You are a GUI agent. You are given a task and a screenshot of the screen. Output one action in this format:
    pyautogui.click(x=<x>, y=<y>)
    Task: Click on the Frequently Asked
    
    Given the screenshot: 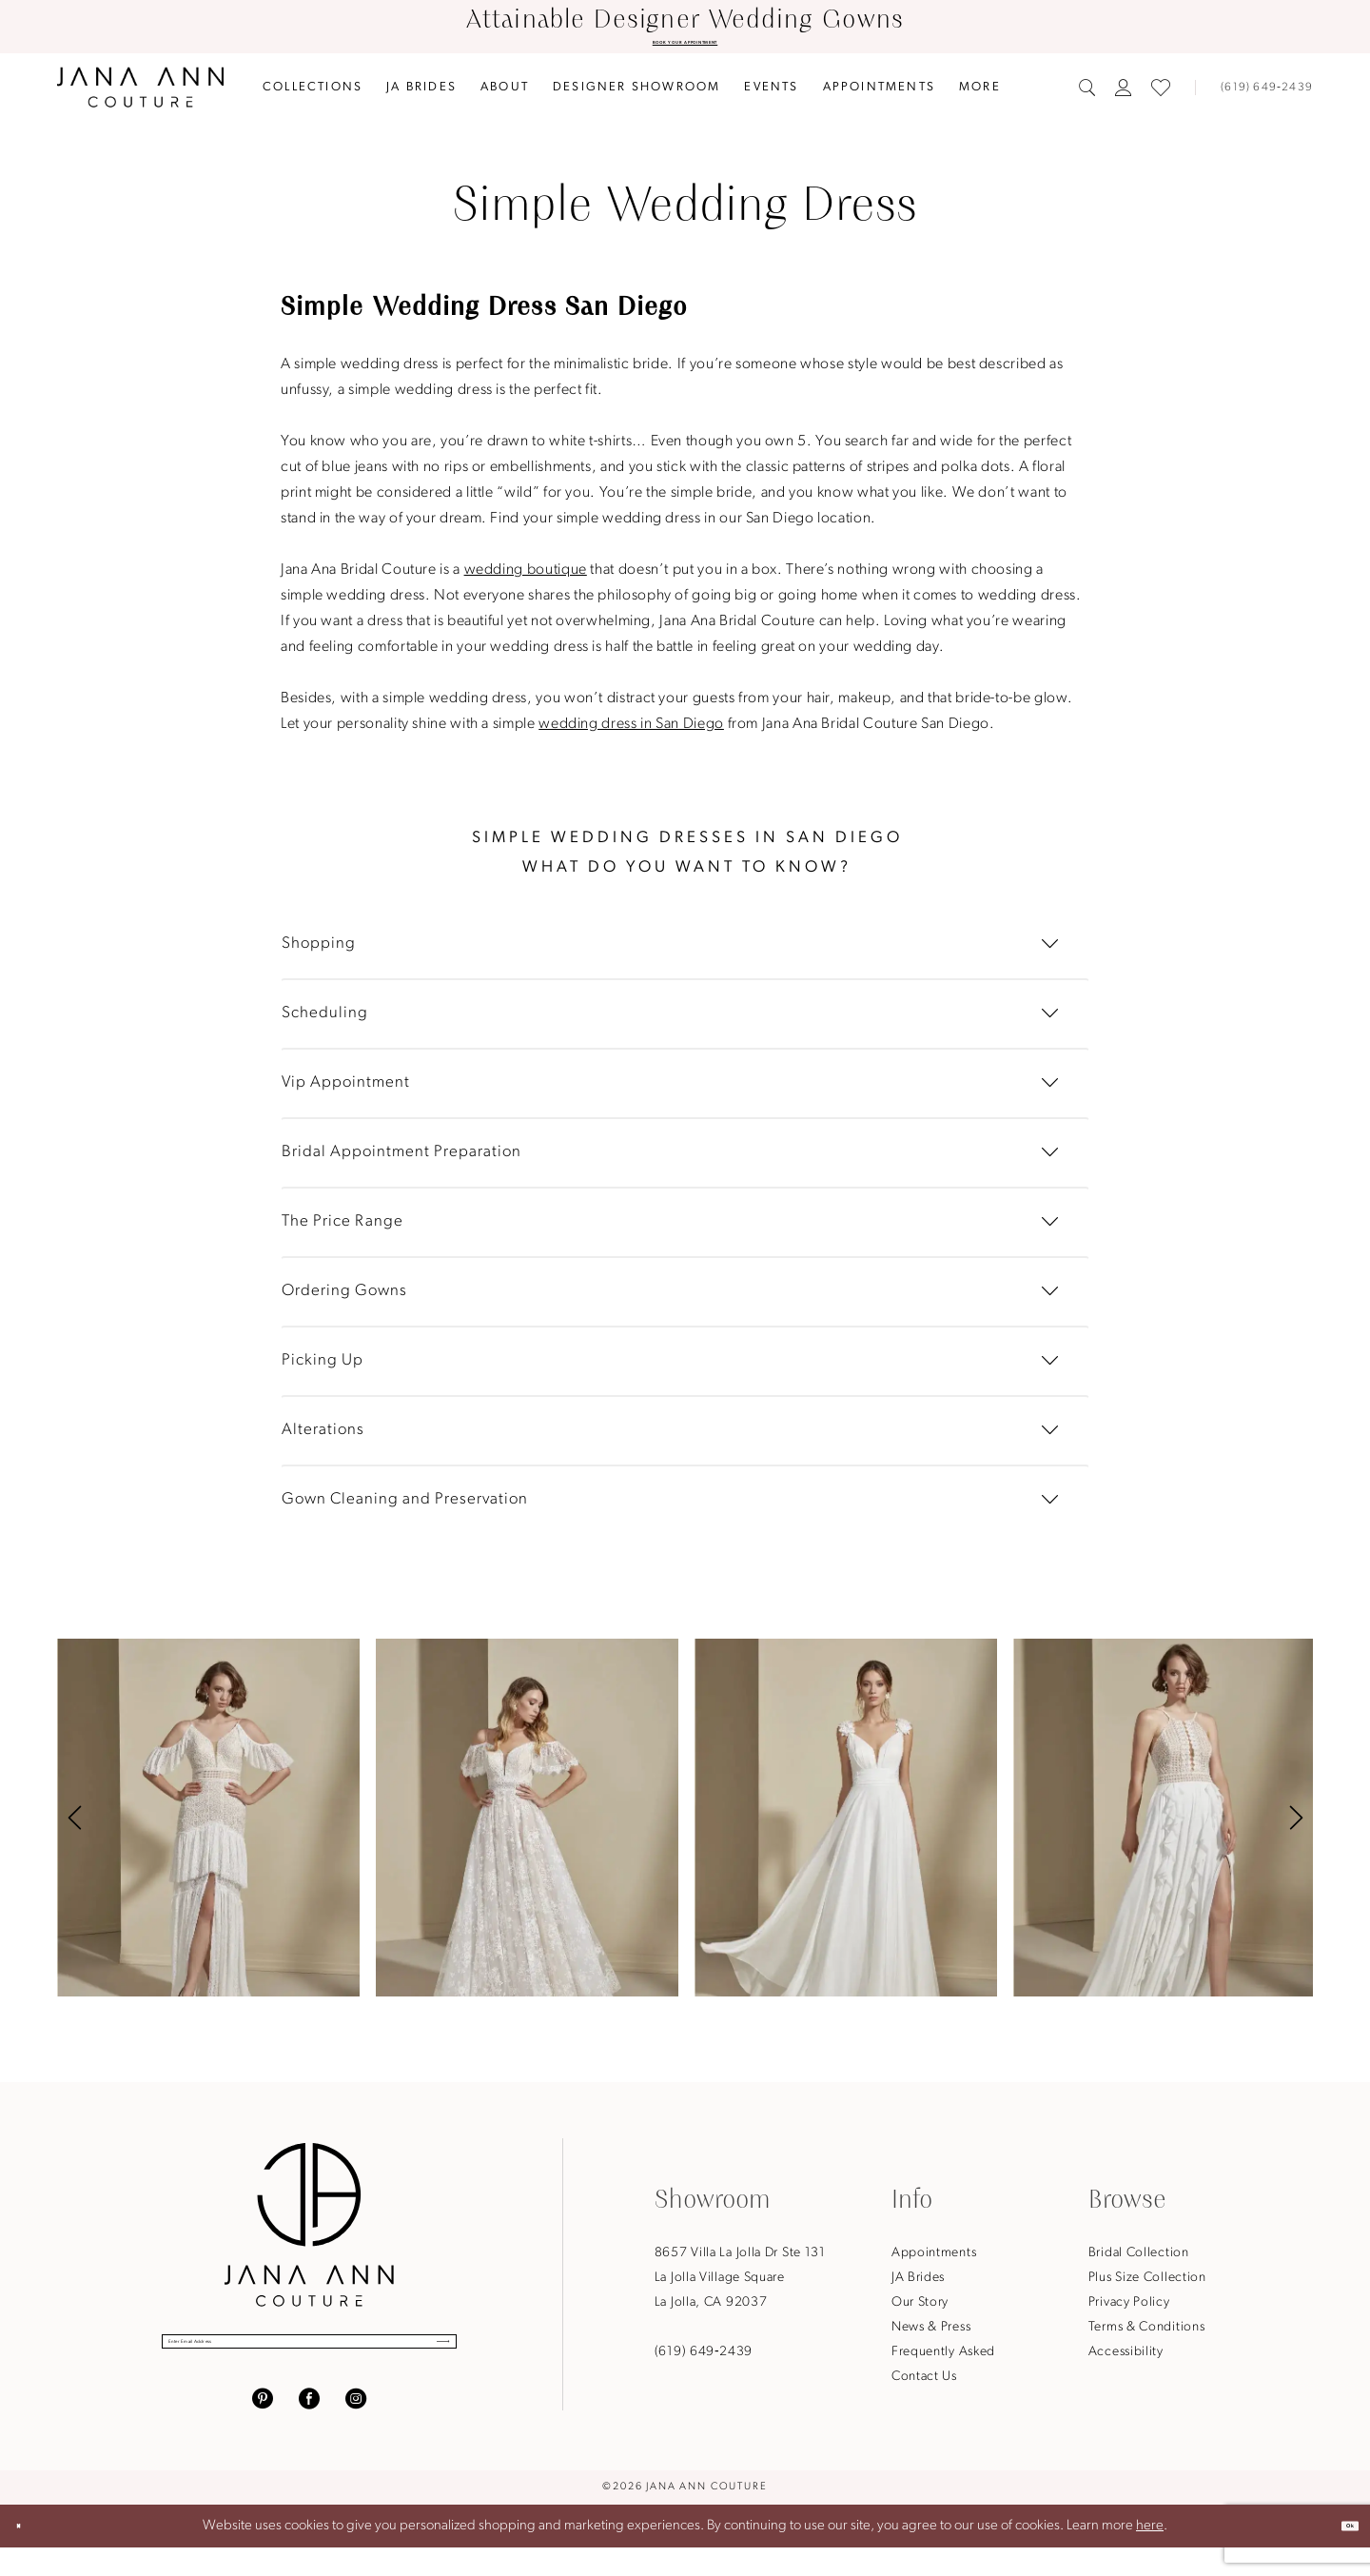 What is the action you would take?
    pyautogui.click(x=943, y=2359)
    